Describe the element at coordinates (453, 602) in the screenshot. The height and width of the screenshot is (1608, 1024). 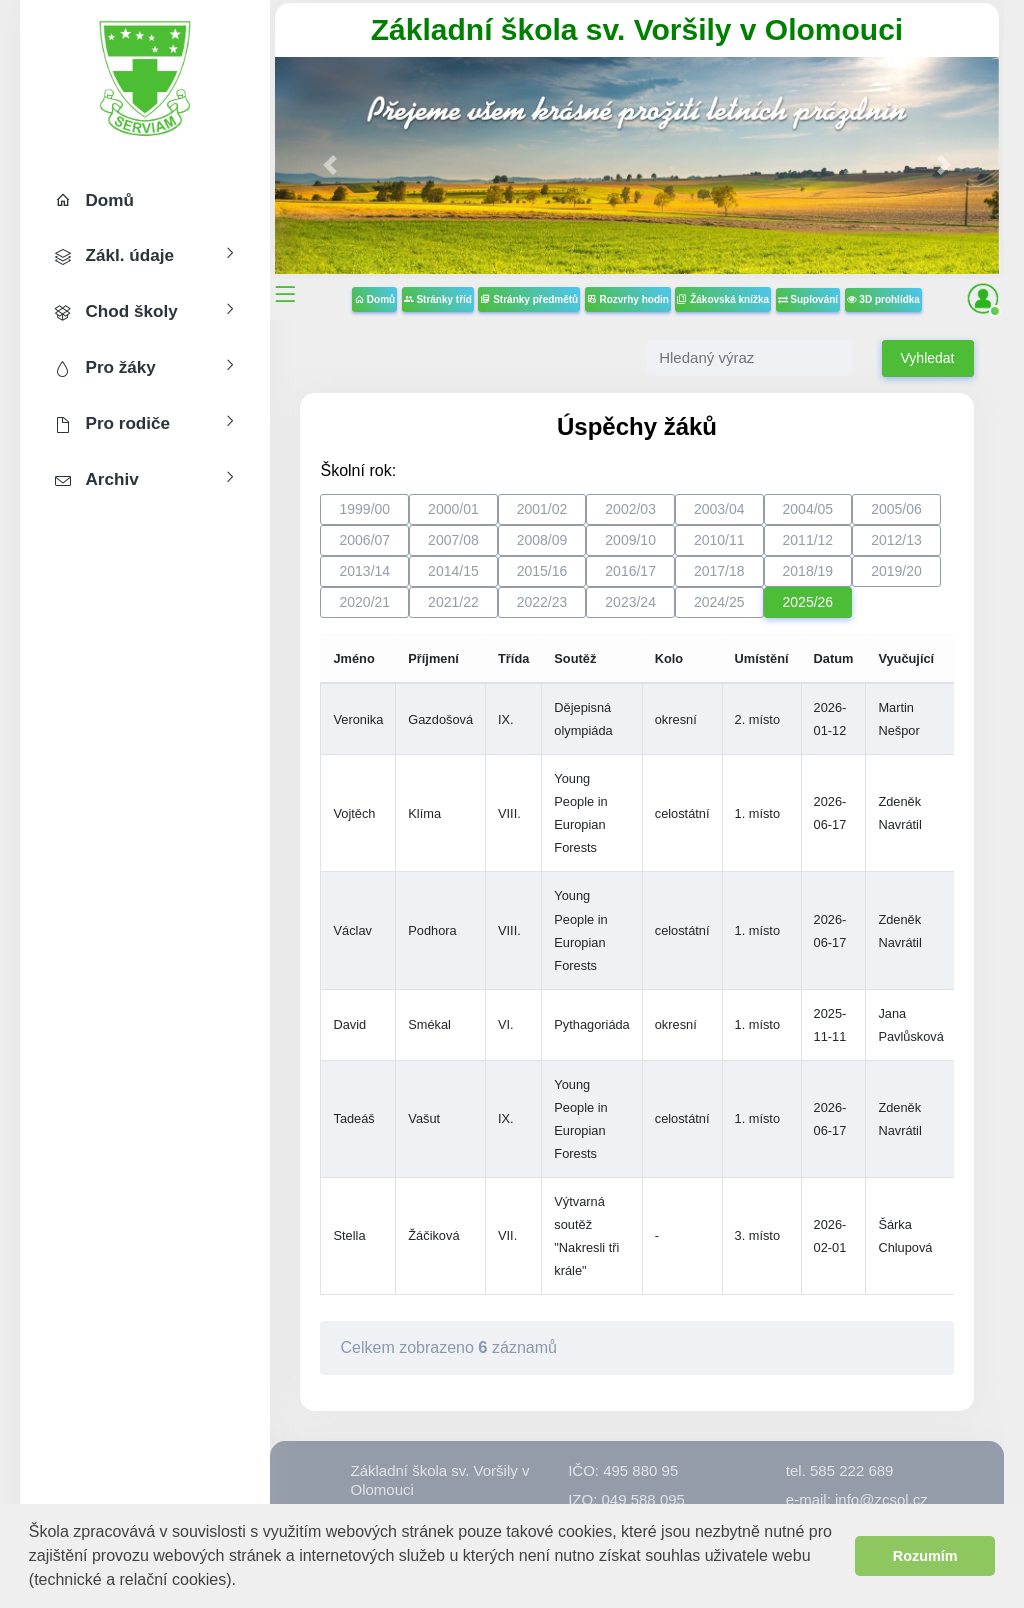
I see `2021/22` at that location.